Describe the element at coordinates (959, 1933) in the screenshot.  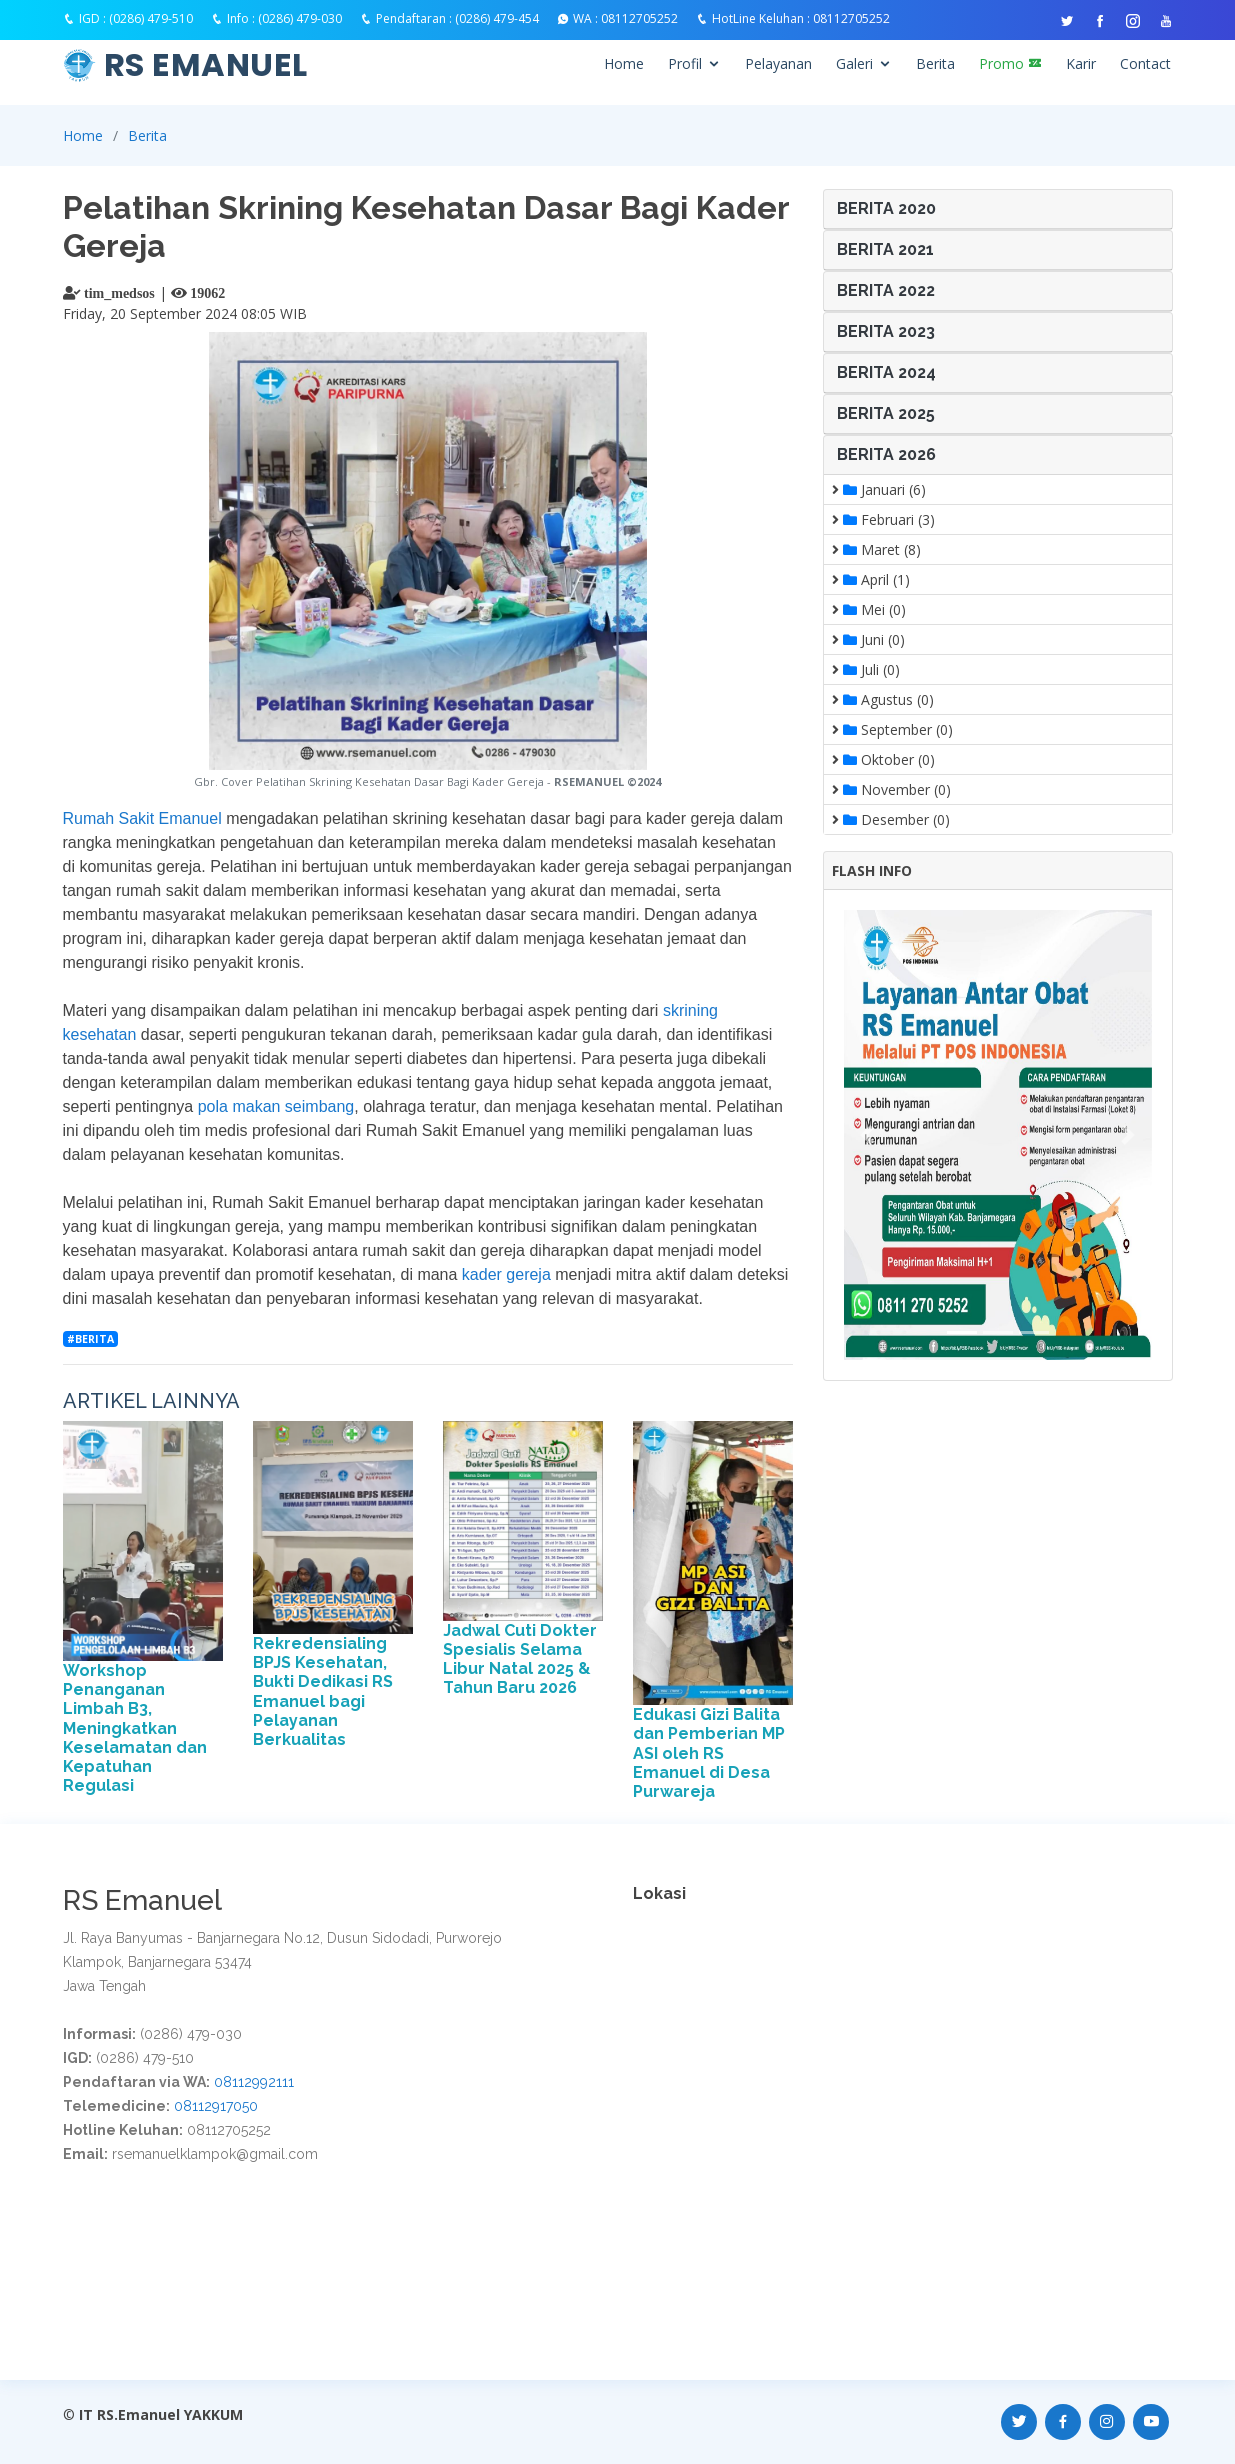
I see `Warga Kediri` at that location.